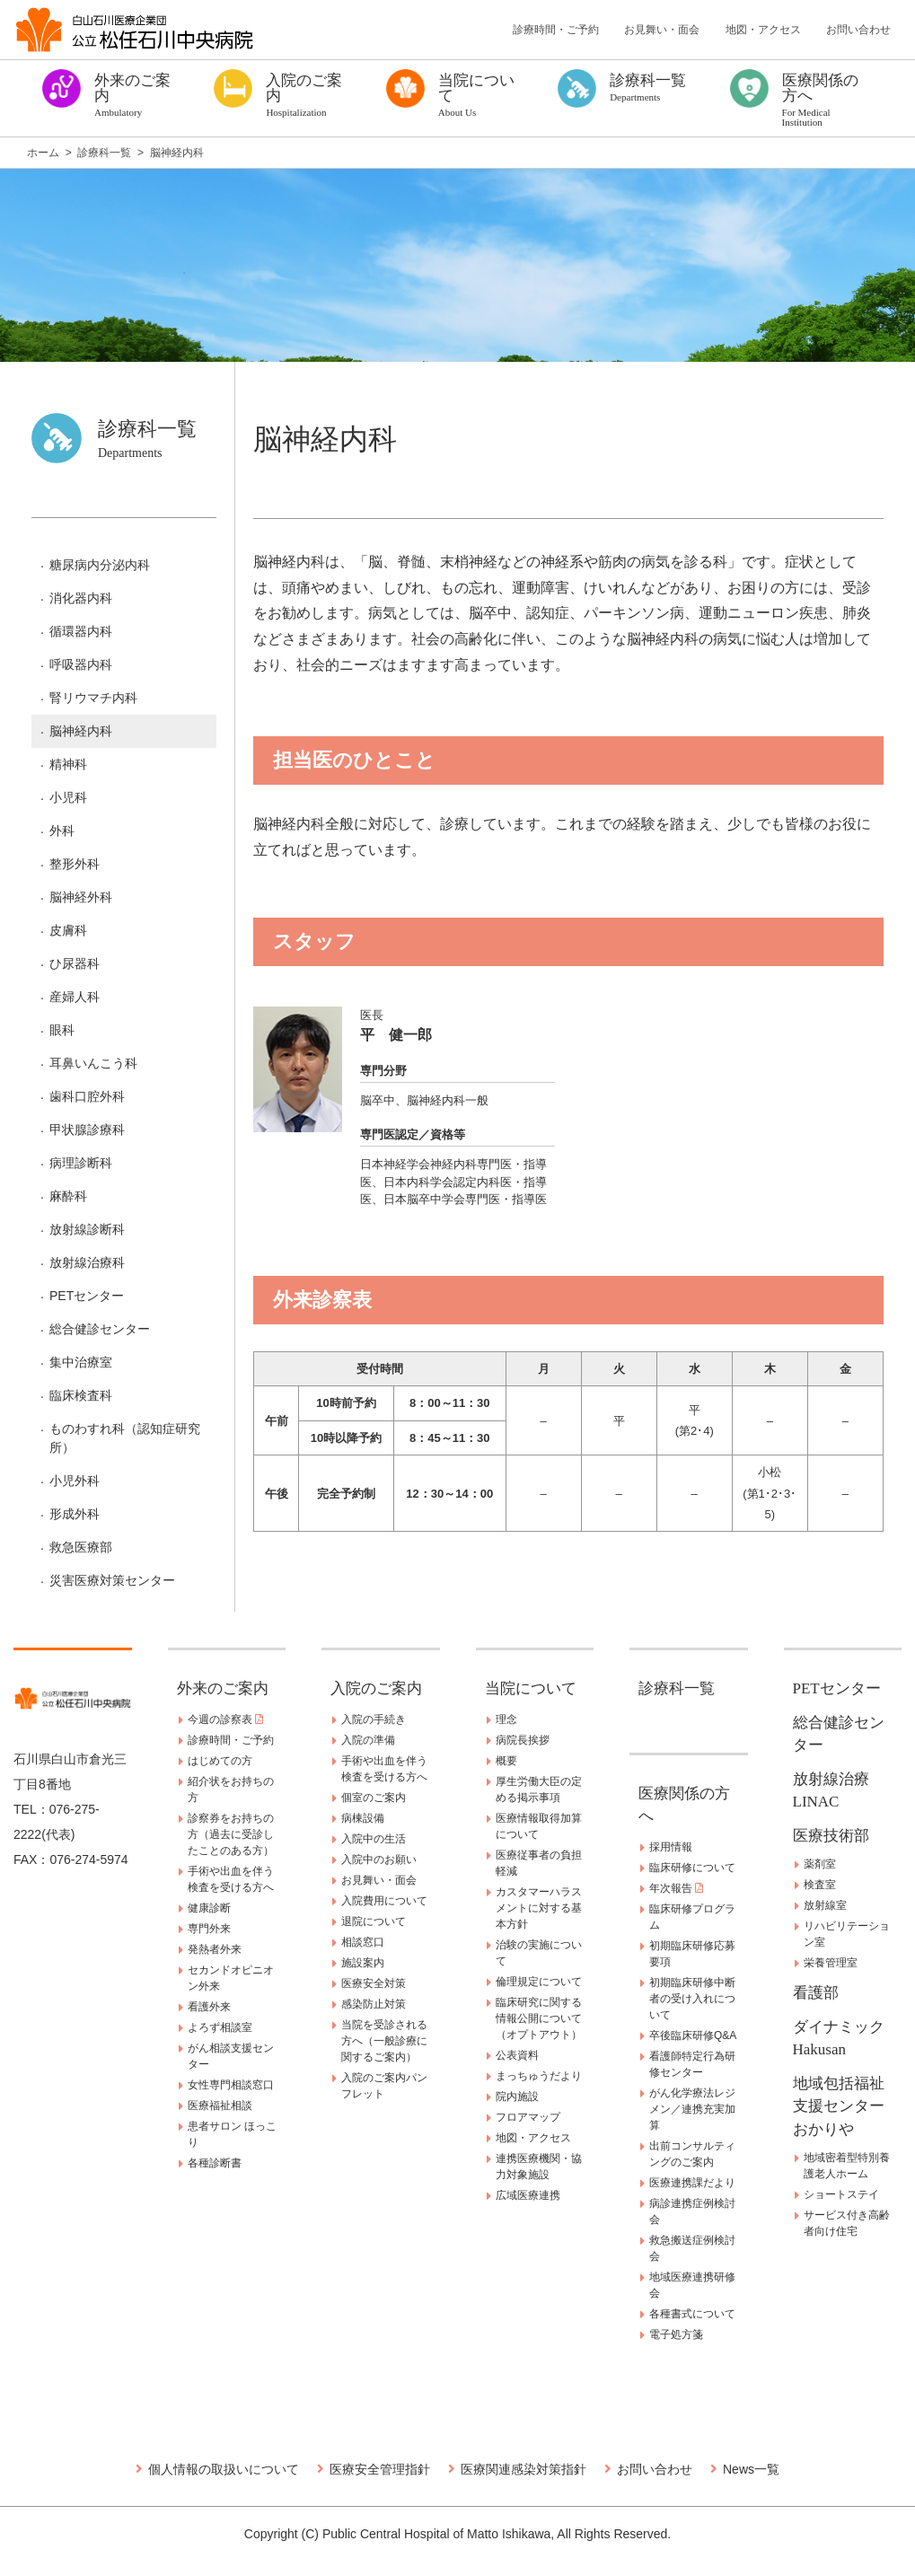 The width and height of the screenshot is (915, 2576). Describe the element at coordinates (68, 797) in the screenshot. I see `小児科` at that location.